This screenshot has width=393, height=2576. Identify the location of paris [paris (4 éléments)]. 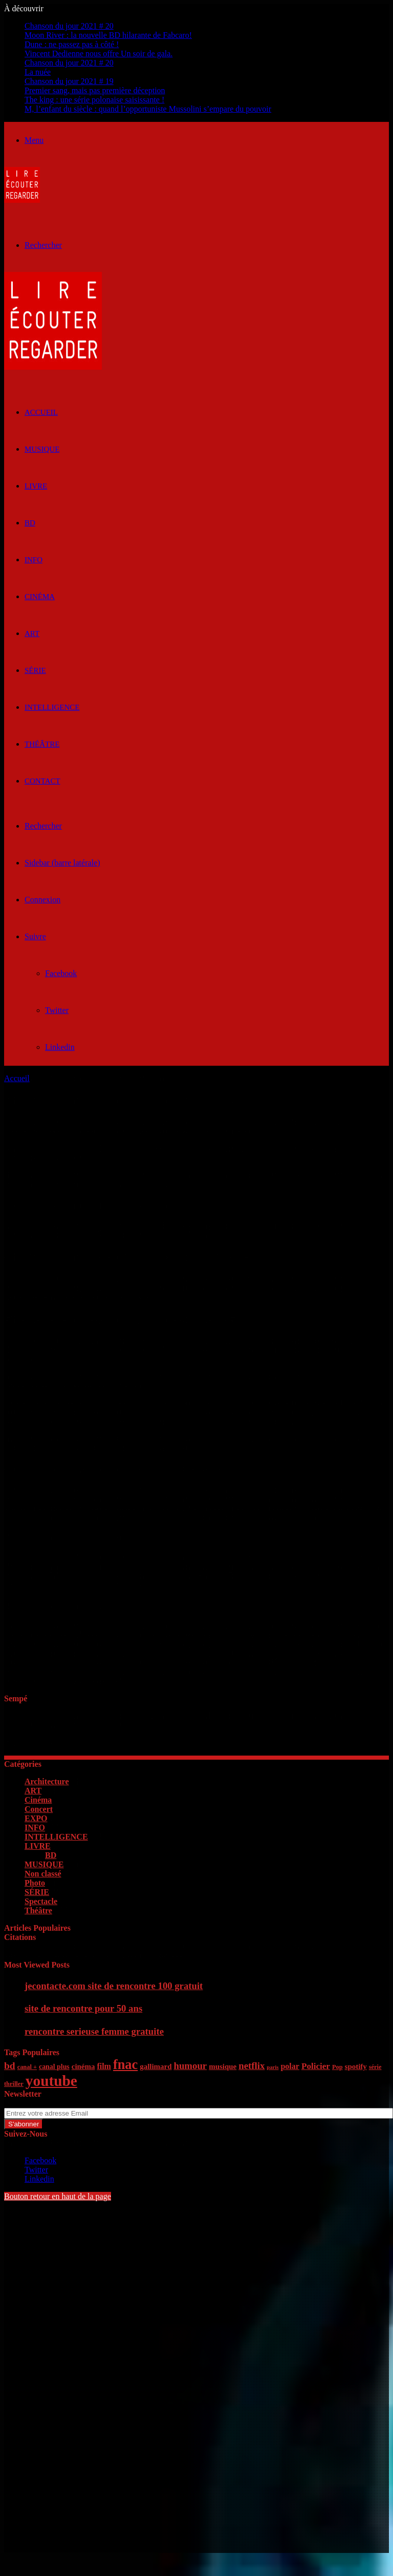
(272, 2067).